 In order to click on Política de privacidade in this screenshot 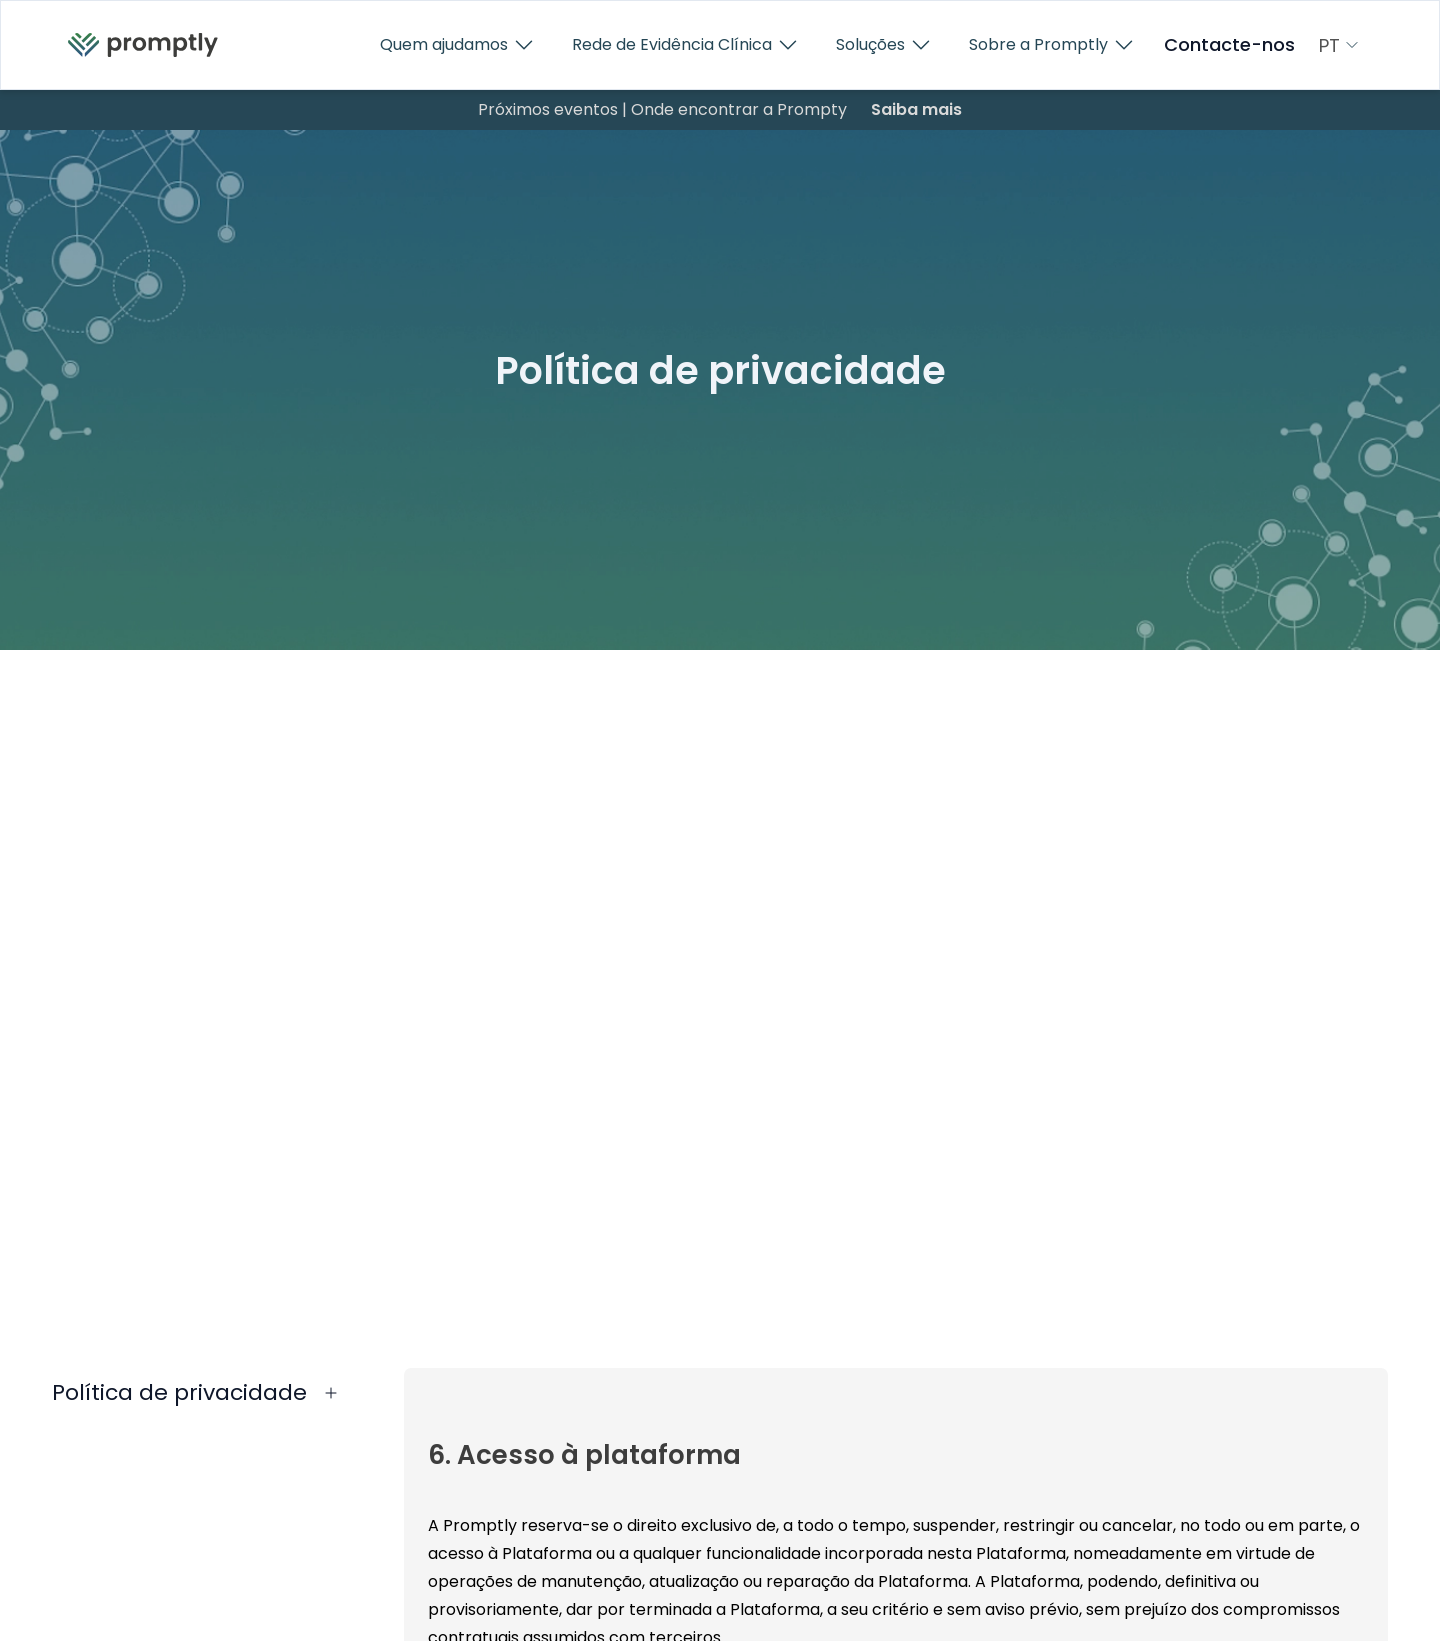, I will do `click(179, 1392)`.